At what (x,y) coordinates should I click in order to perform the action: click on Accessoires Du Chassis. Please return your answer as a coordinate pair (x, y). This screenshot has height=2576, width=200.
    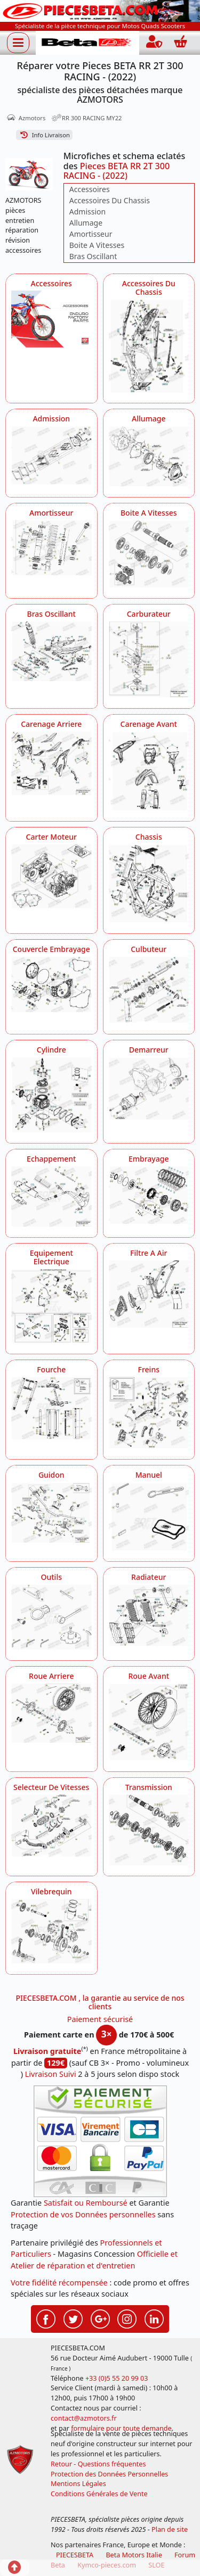
    Looking at the image, I should click on (109, 200).